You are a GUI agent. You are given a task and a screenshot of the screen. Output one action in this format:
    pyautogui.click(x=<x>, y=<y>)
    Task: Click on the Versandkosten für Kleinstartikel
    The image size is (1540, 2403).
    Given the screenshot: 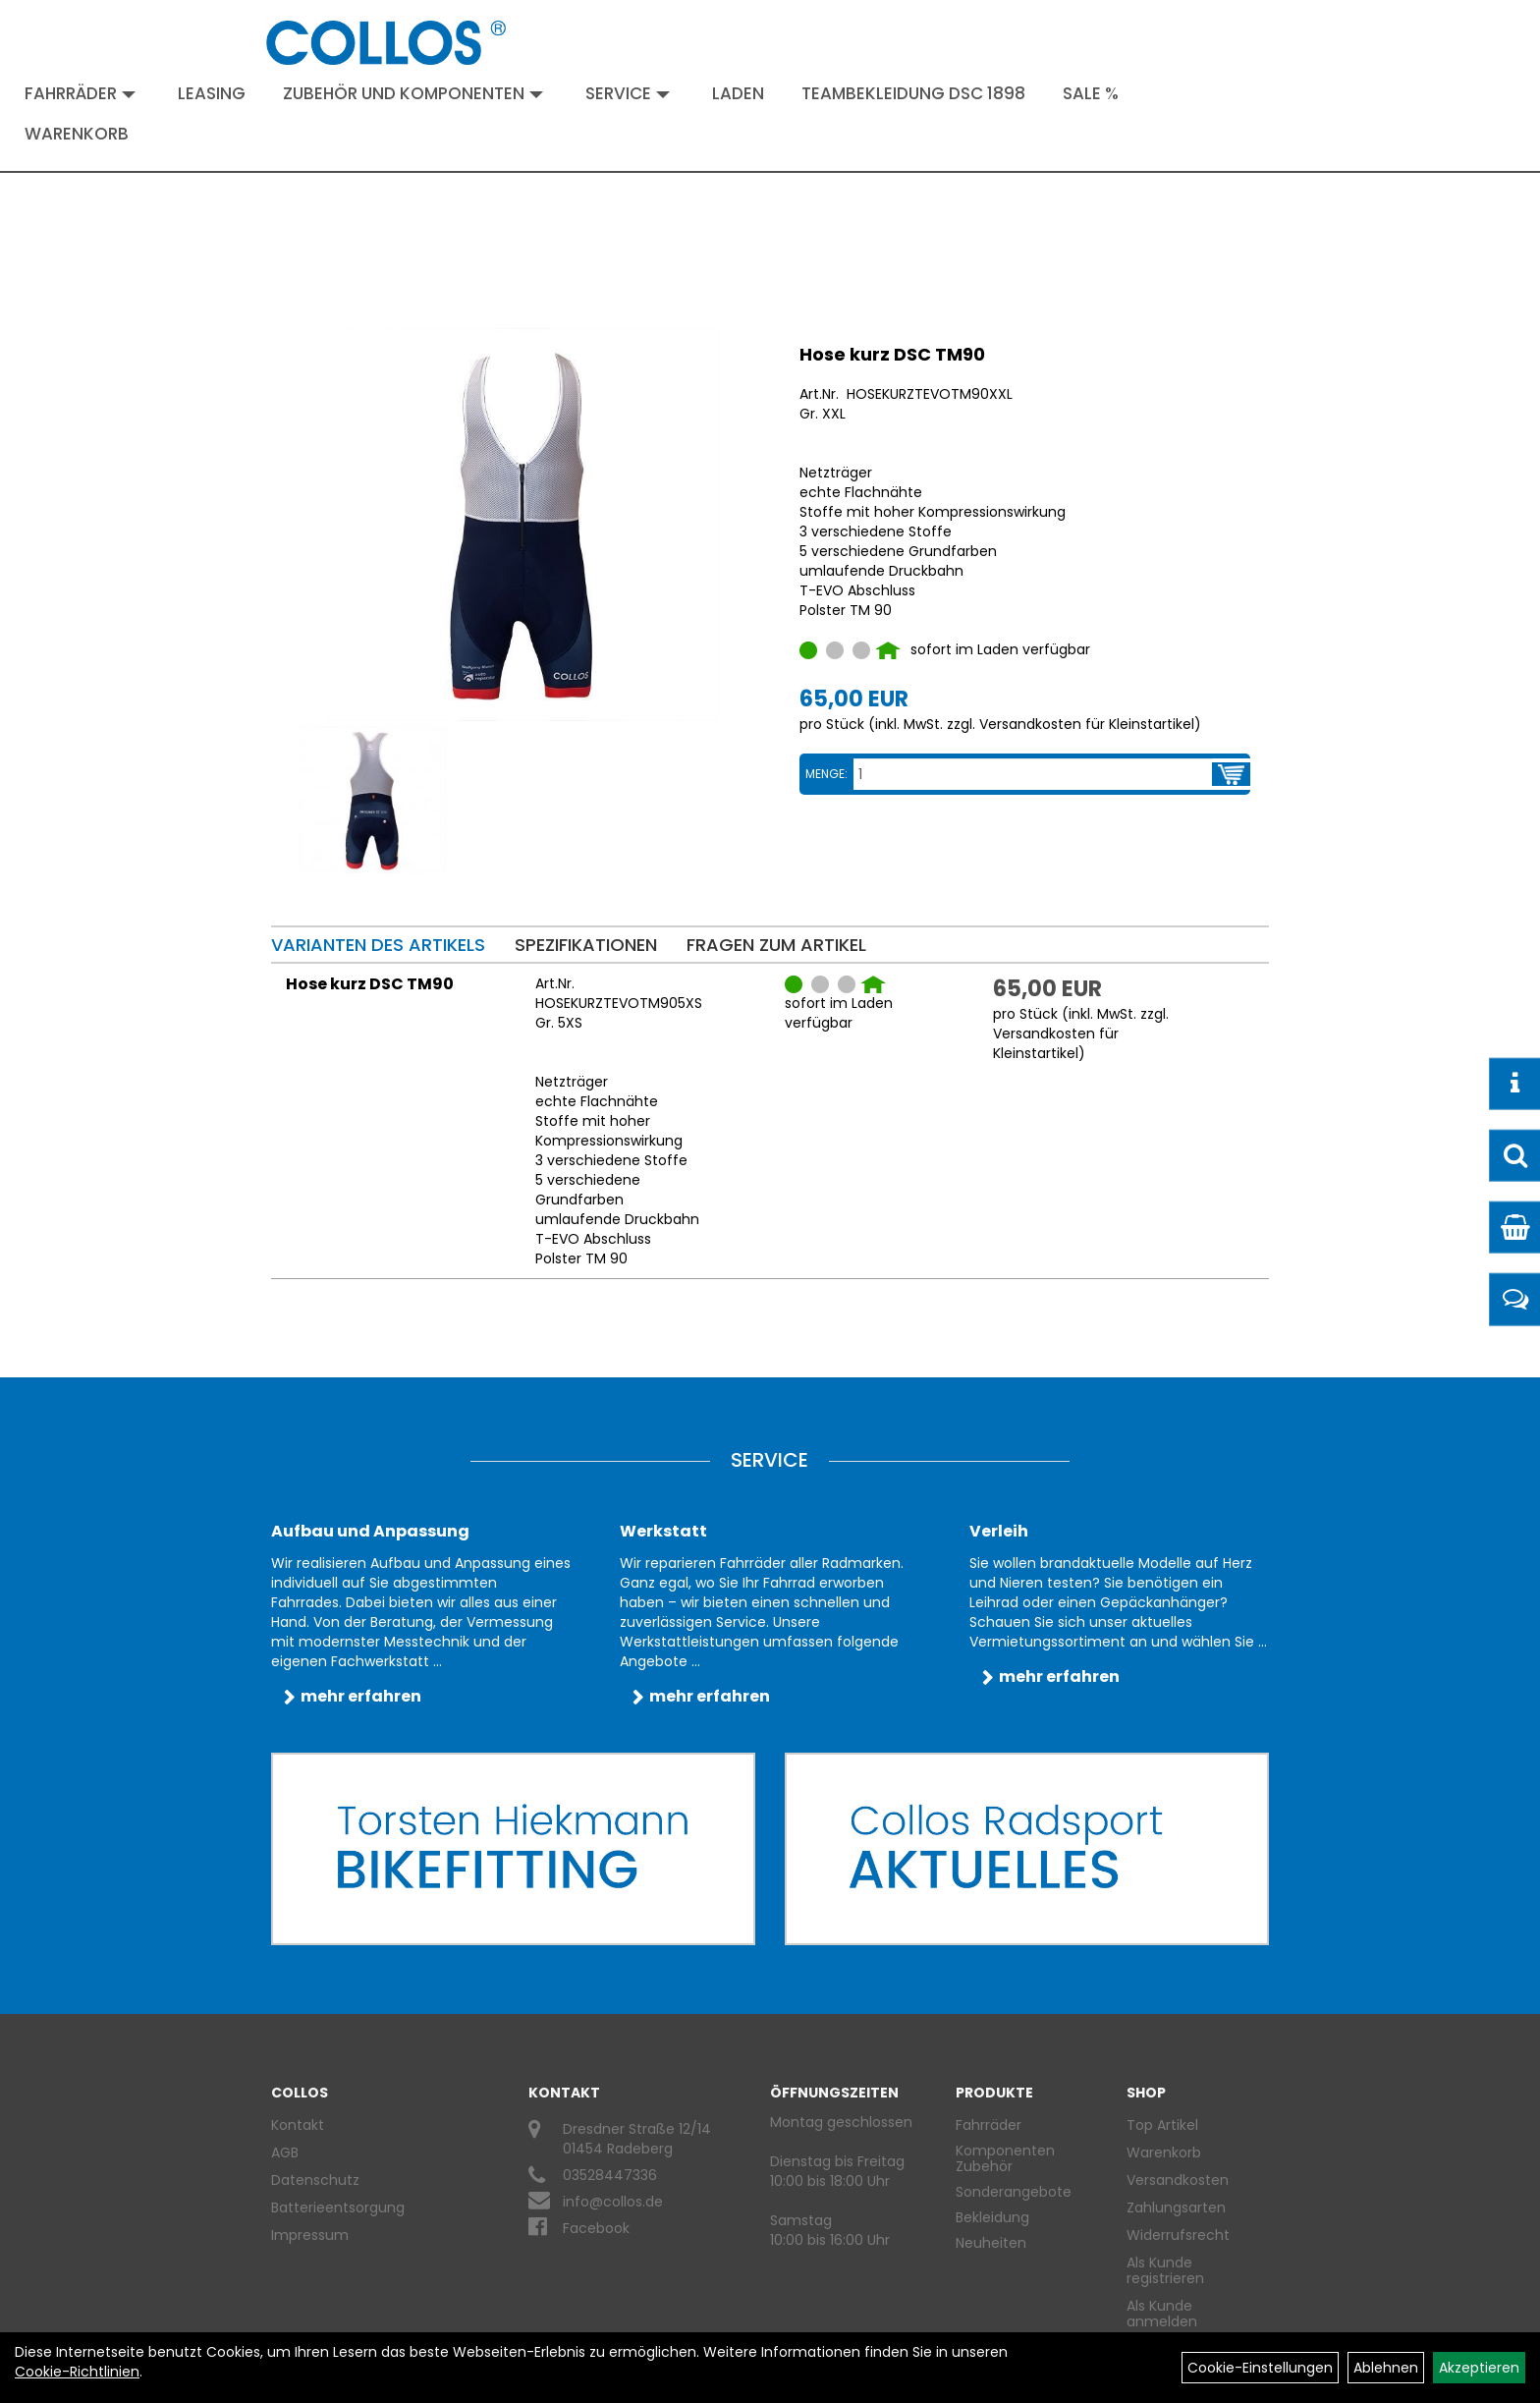 What is the action you would take?
    pyautogui.click(x=1086, y=724)
    